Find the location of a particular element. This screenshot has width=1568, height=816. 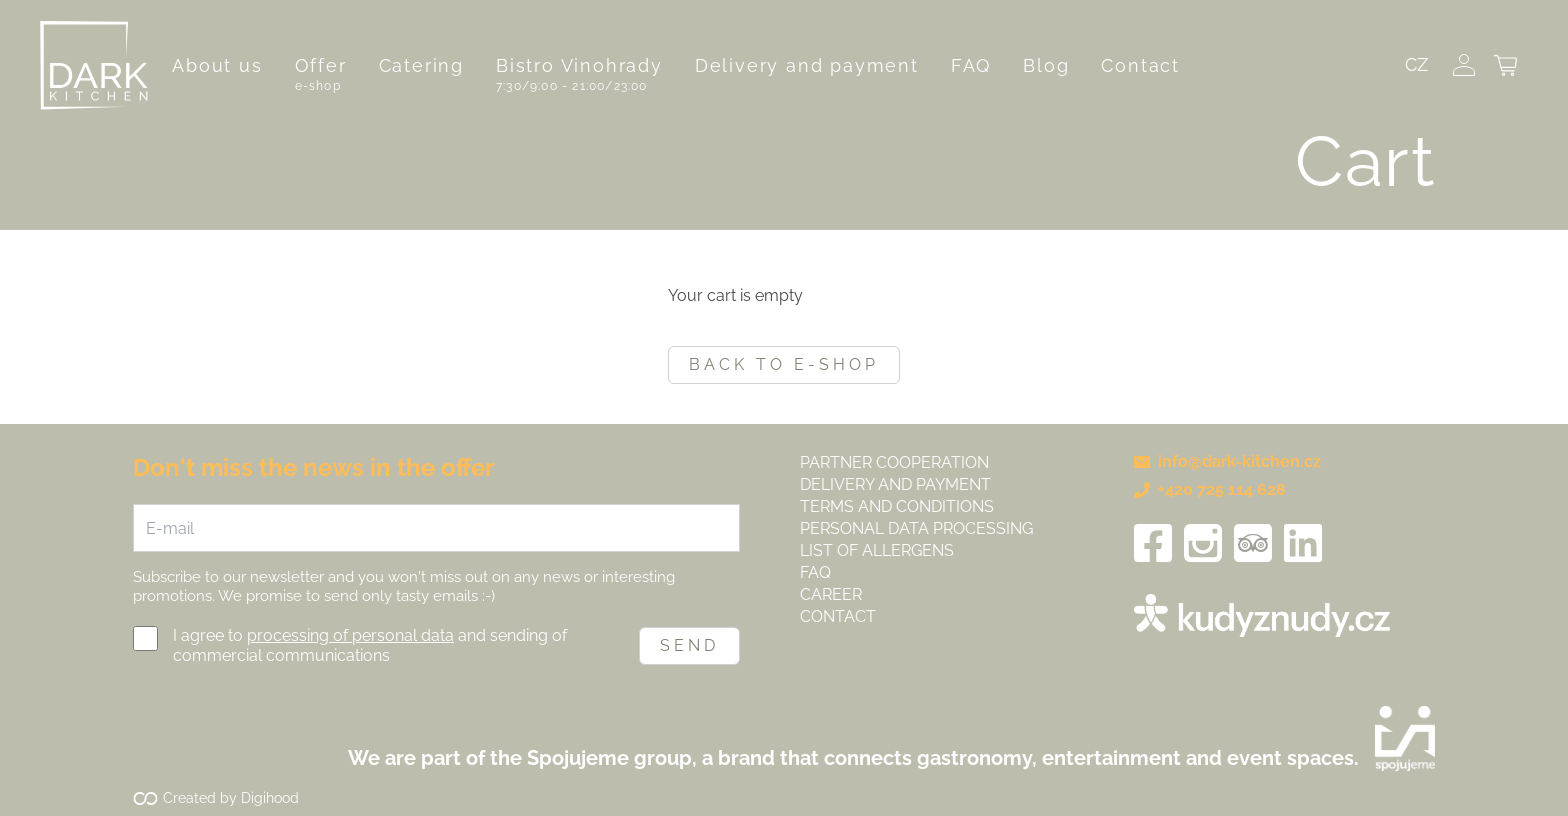

Bistro Vinohrady is located at coordinates (579, 65).